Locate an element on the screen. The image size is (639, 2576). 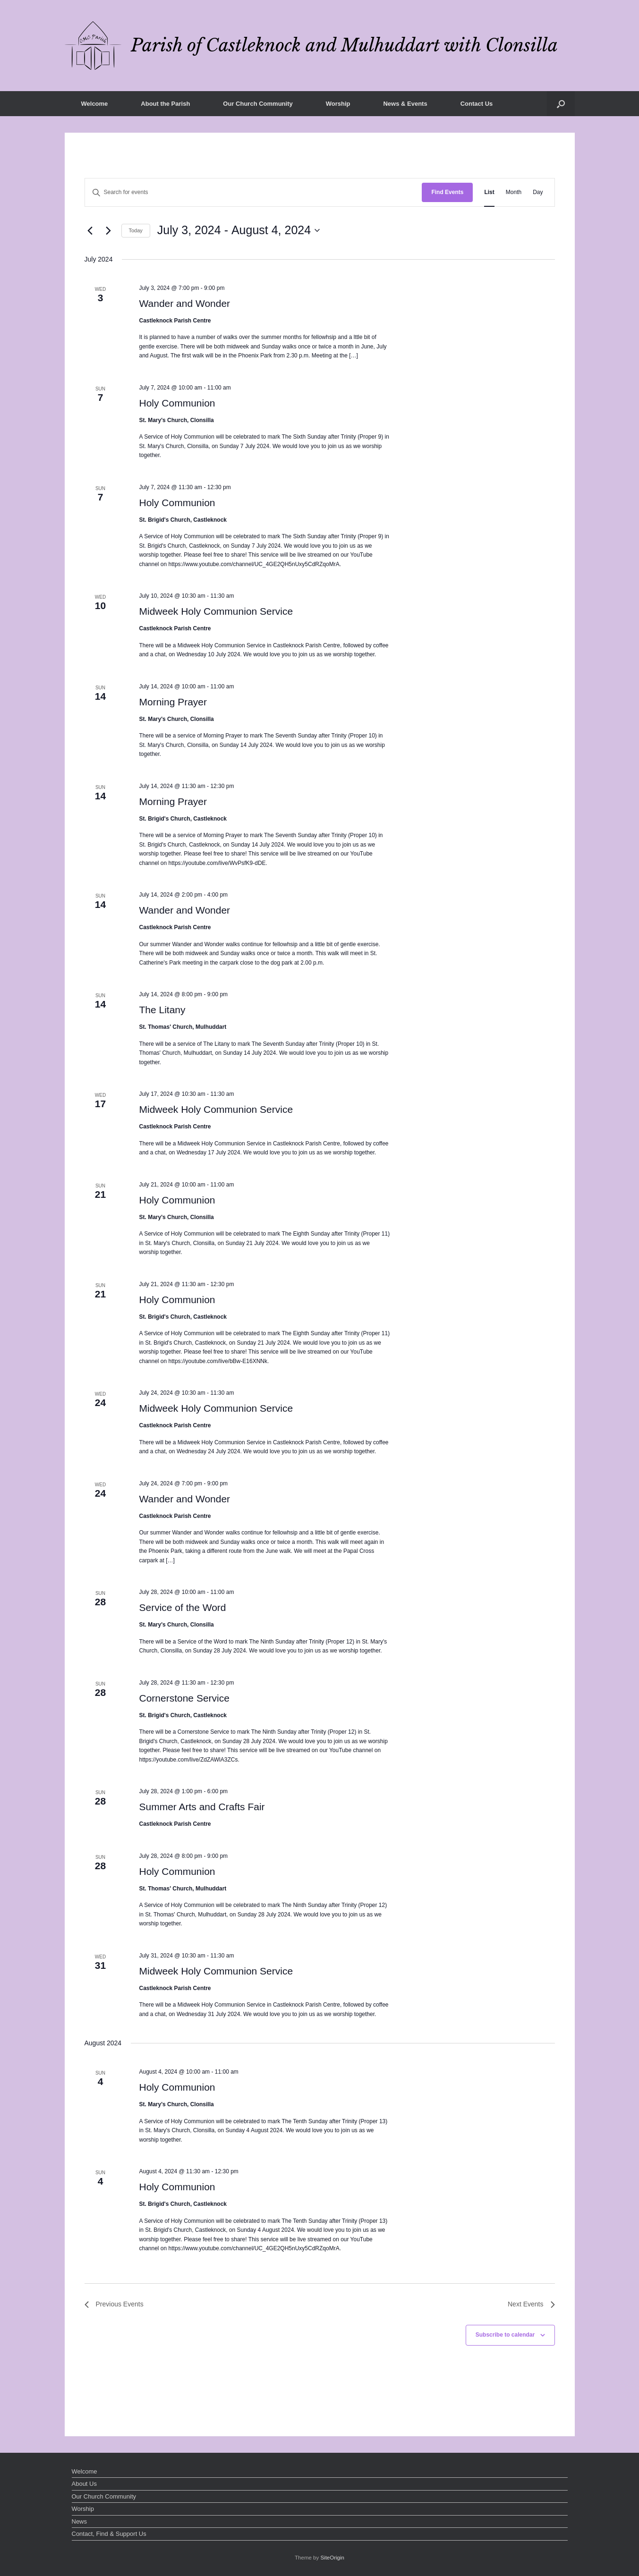
Contact, Find & Support Us is located at coordinates (109, 2533).